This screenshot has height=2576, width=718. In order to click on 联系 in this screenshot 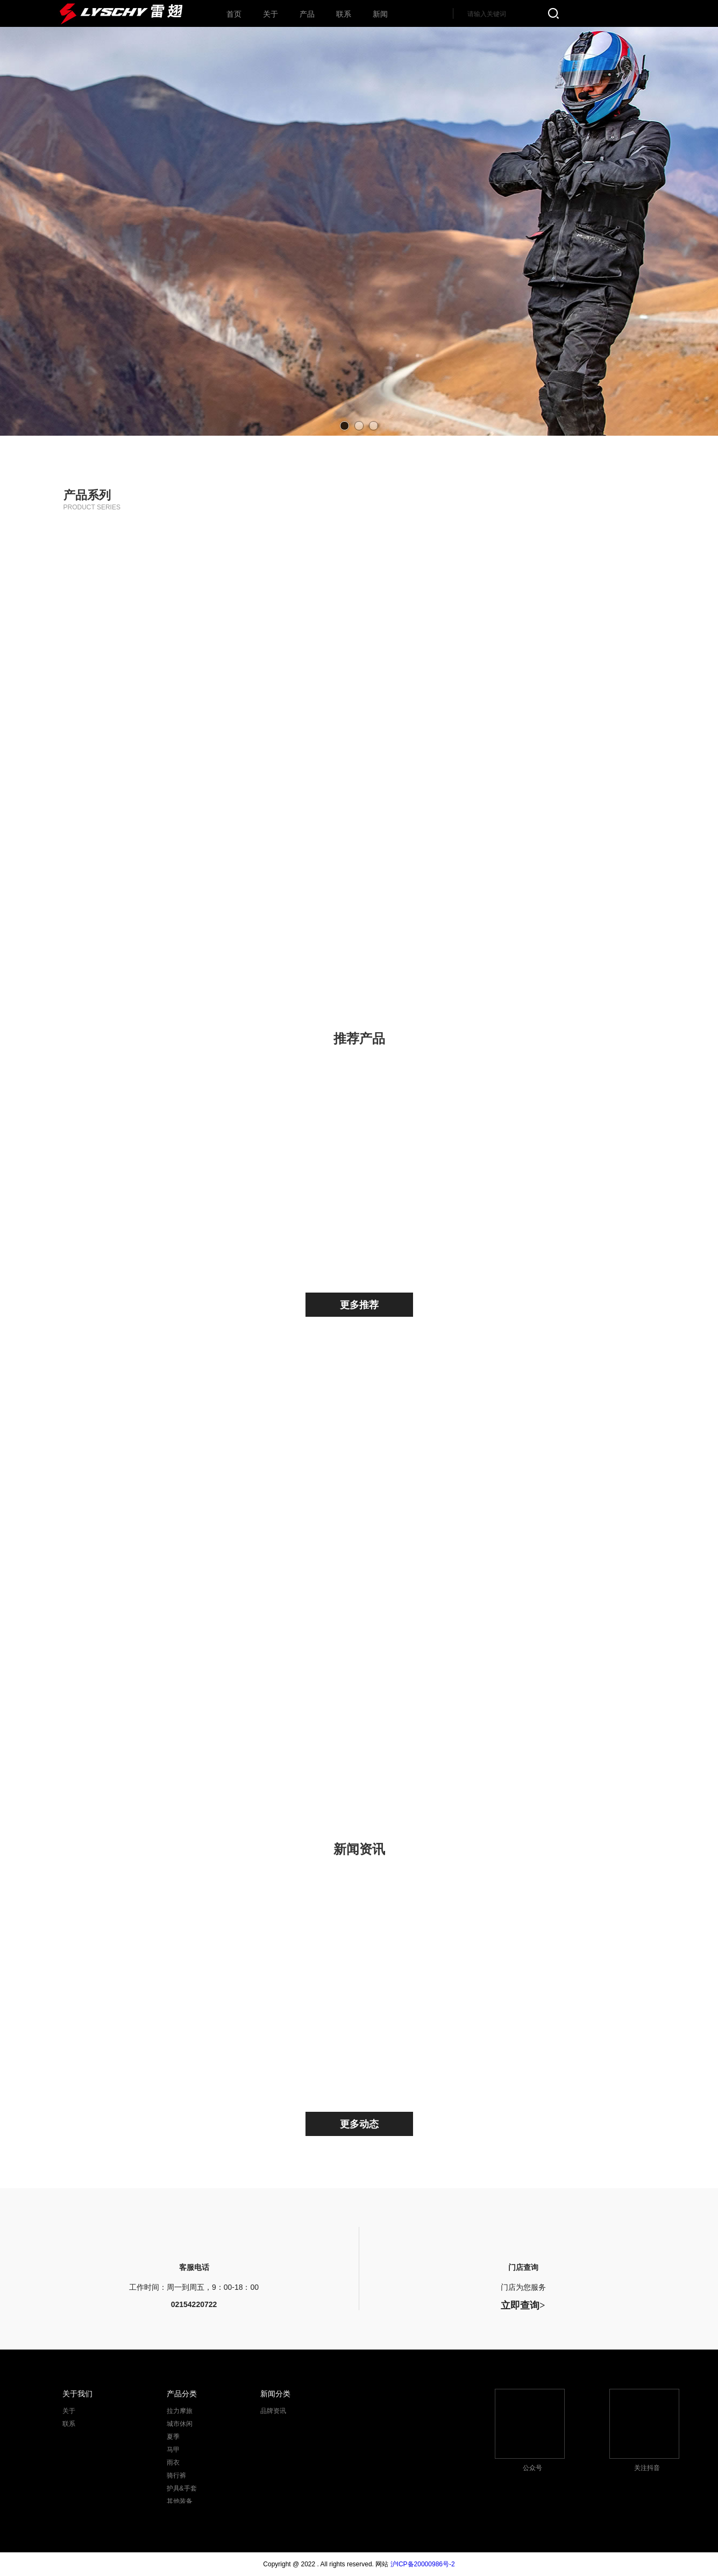, I will do `click(68, 2424)`.